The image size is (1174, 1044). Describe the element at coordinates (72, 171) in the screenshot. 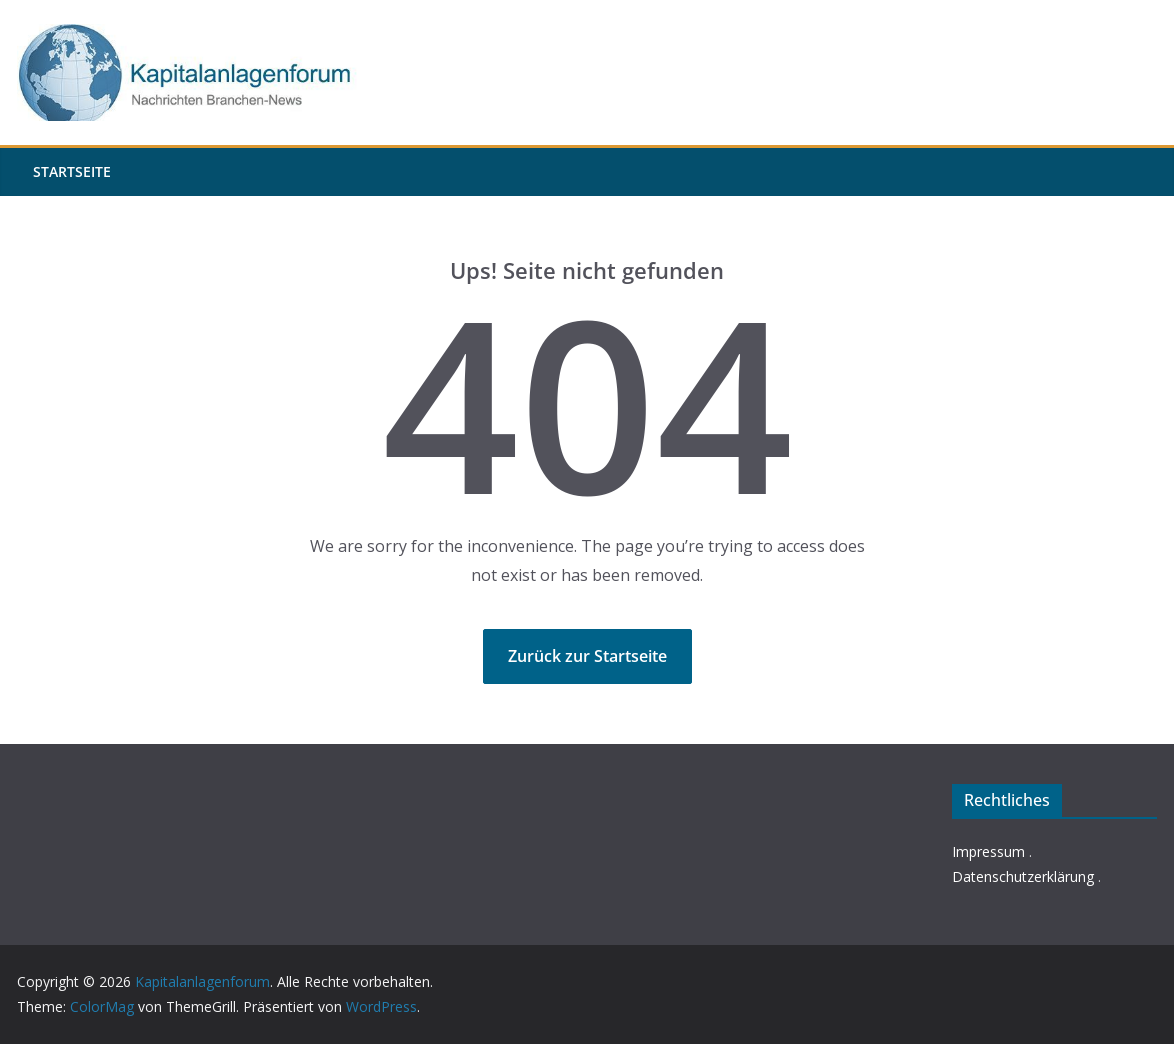

I see `Startseite` at that location.